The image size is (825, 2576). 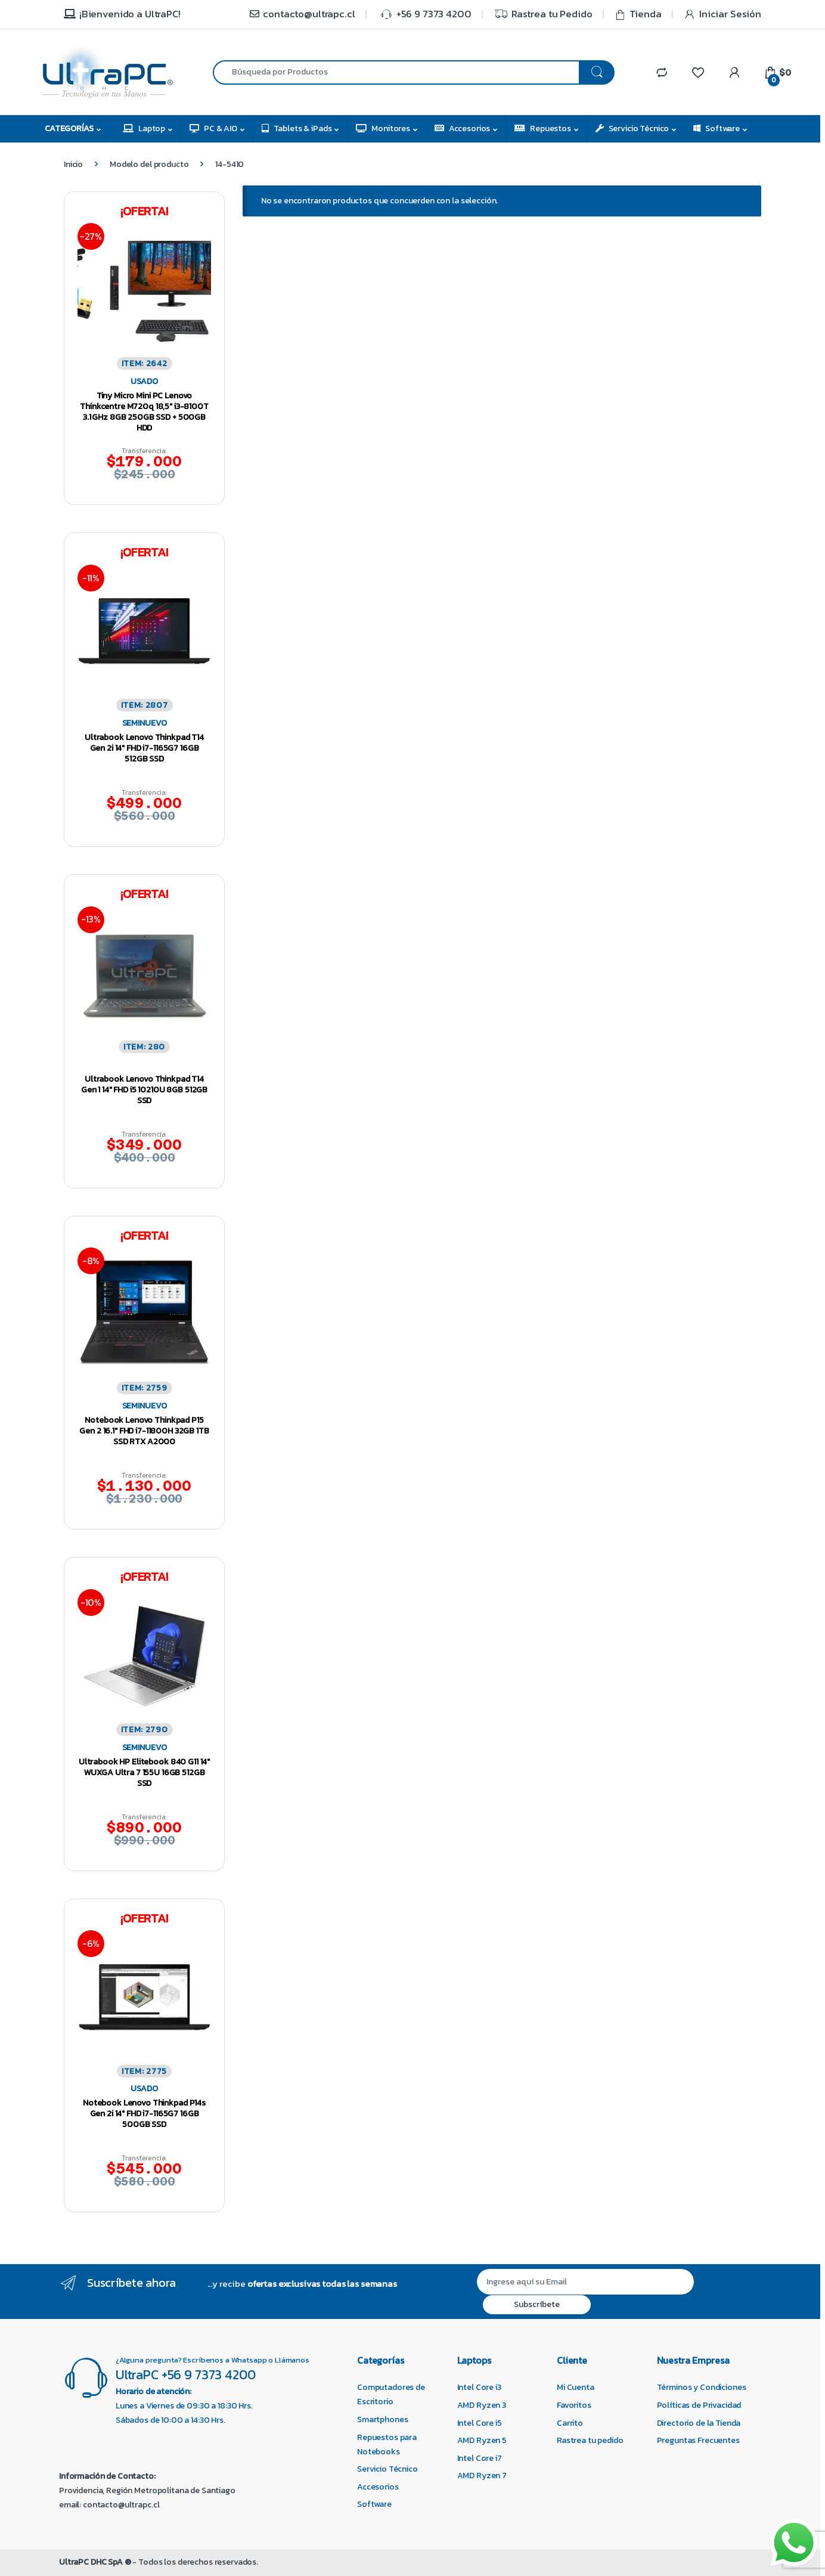 I want to click on Favoritos, so click(x=574, y=2405).